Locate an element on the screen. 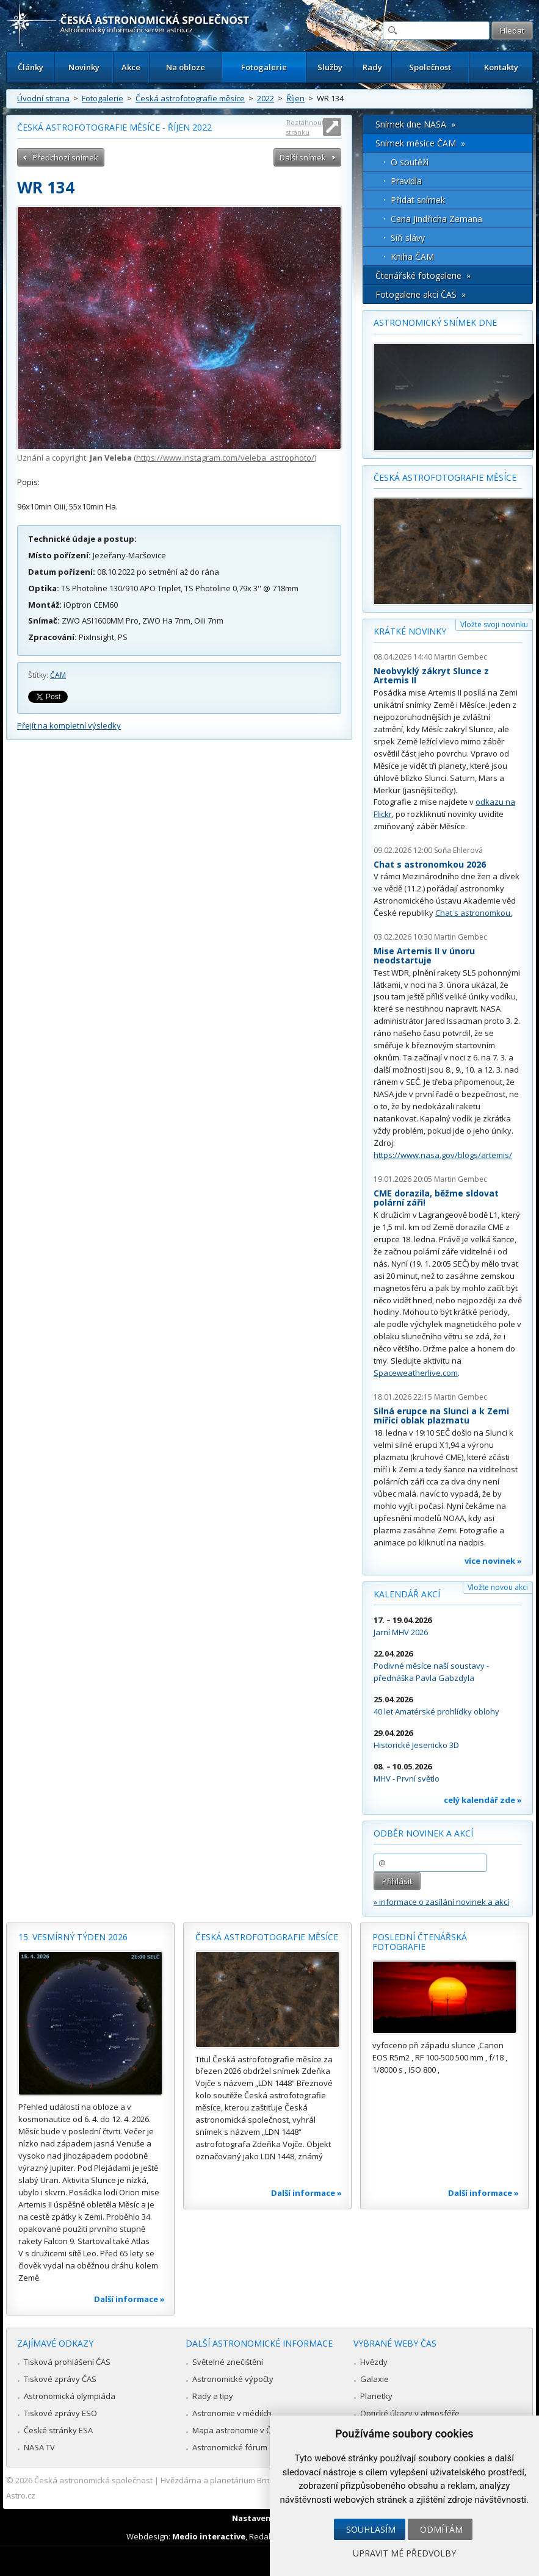 The height and width of the screenshot is (2576, 539). Rady is located at coordinates (372, 67).